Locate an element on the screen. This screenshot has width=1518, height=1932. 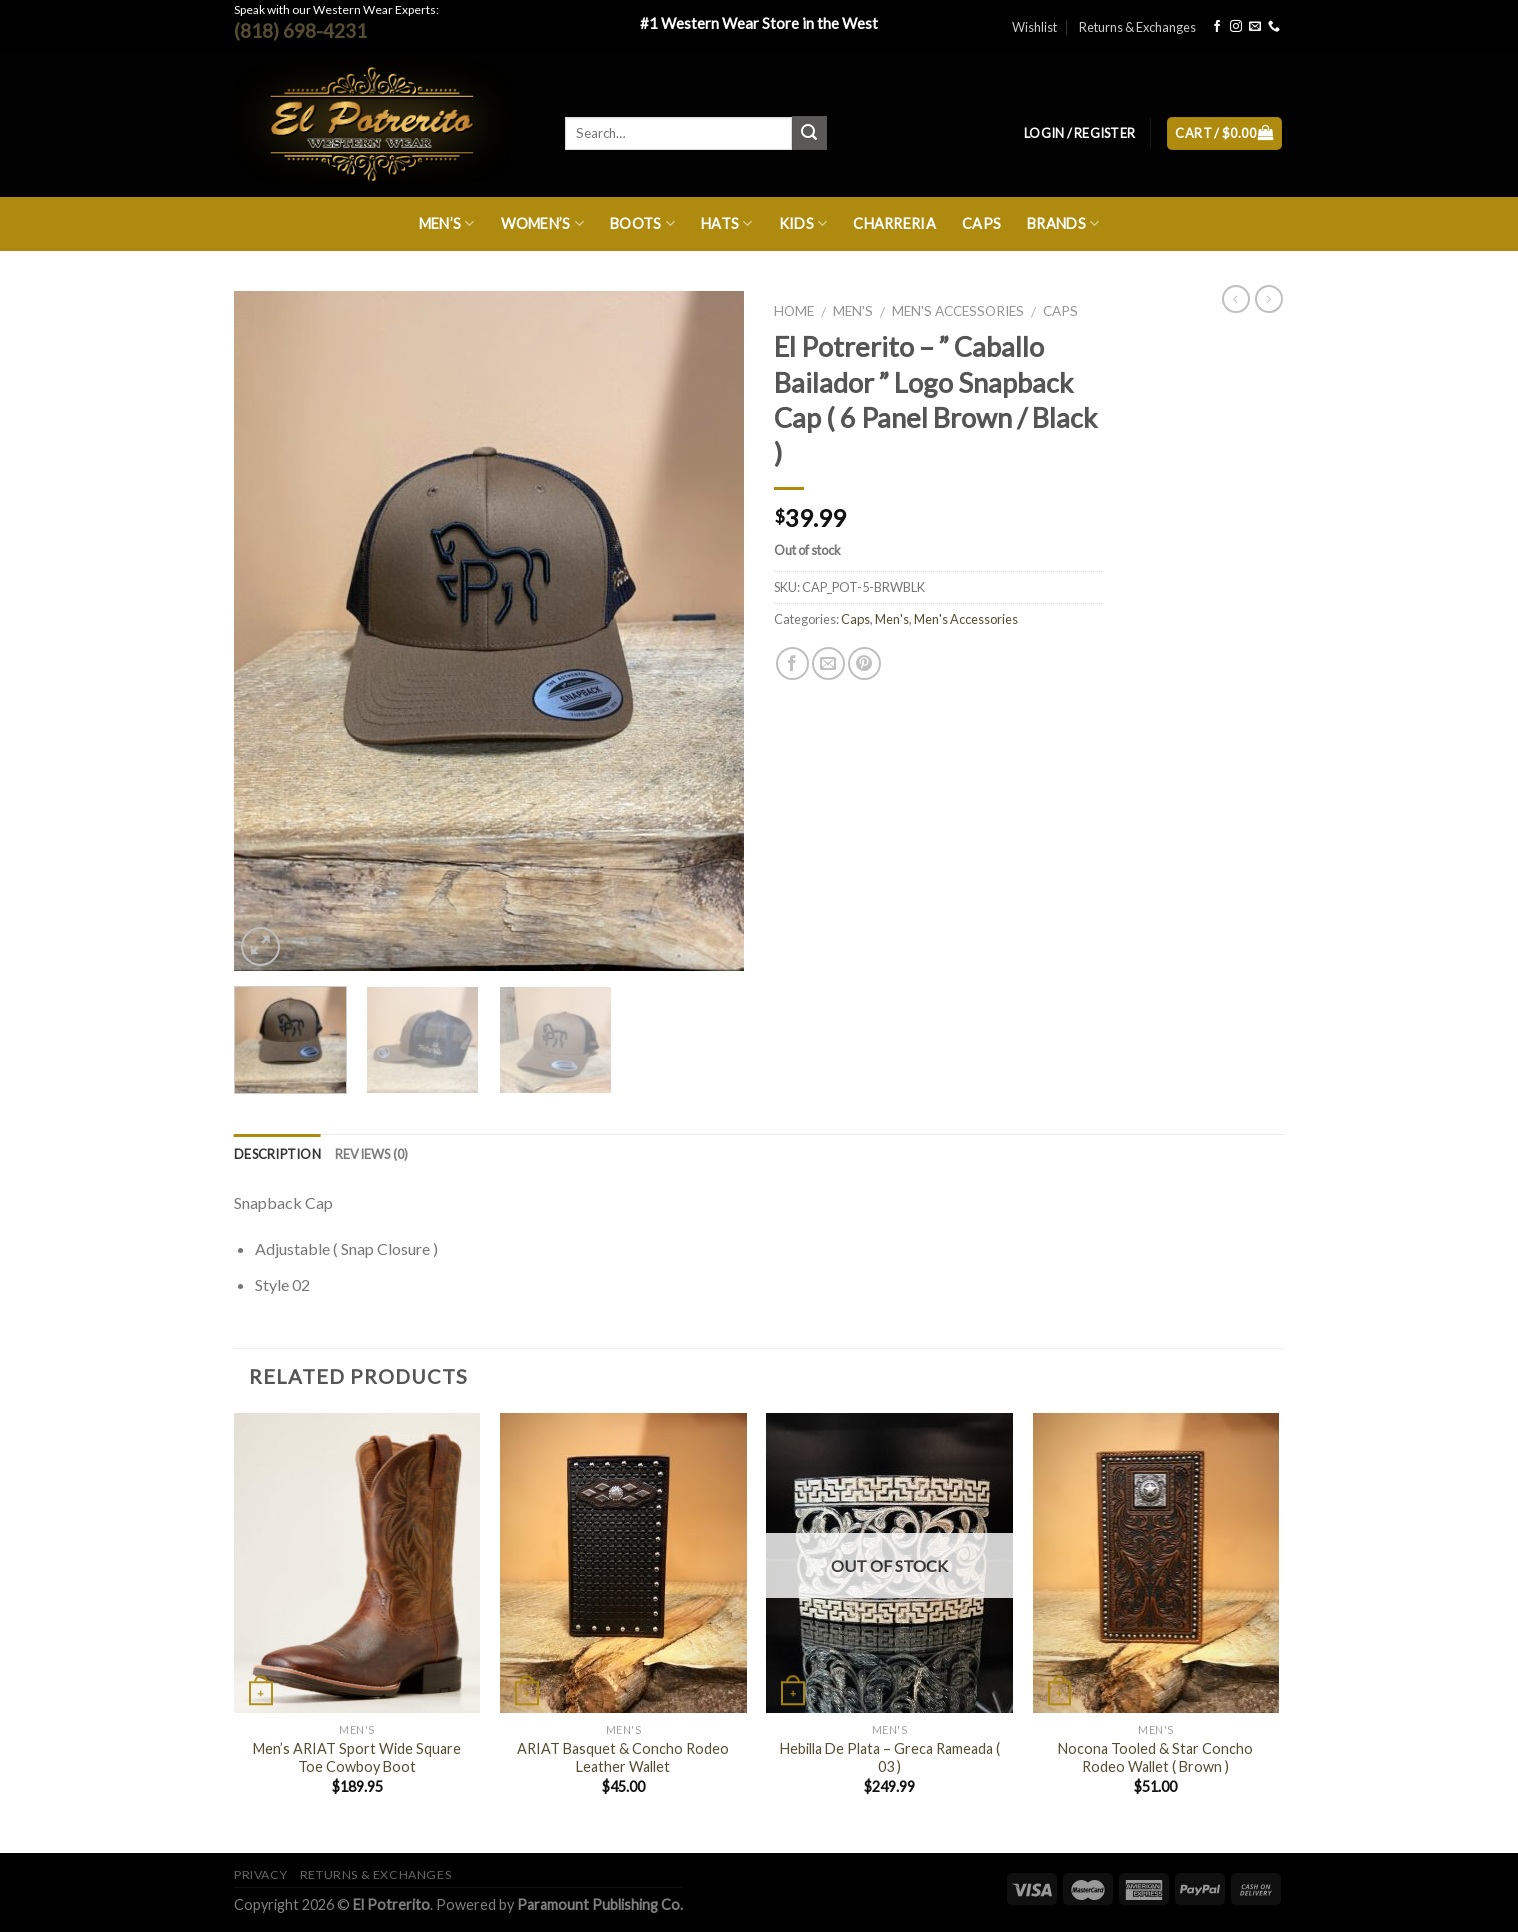
Privacy is located at coordinates (260, 1874).